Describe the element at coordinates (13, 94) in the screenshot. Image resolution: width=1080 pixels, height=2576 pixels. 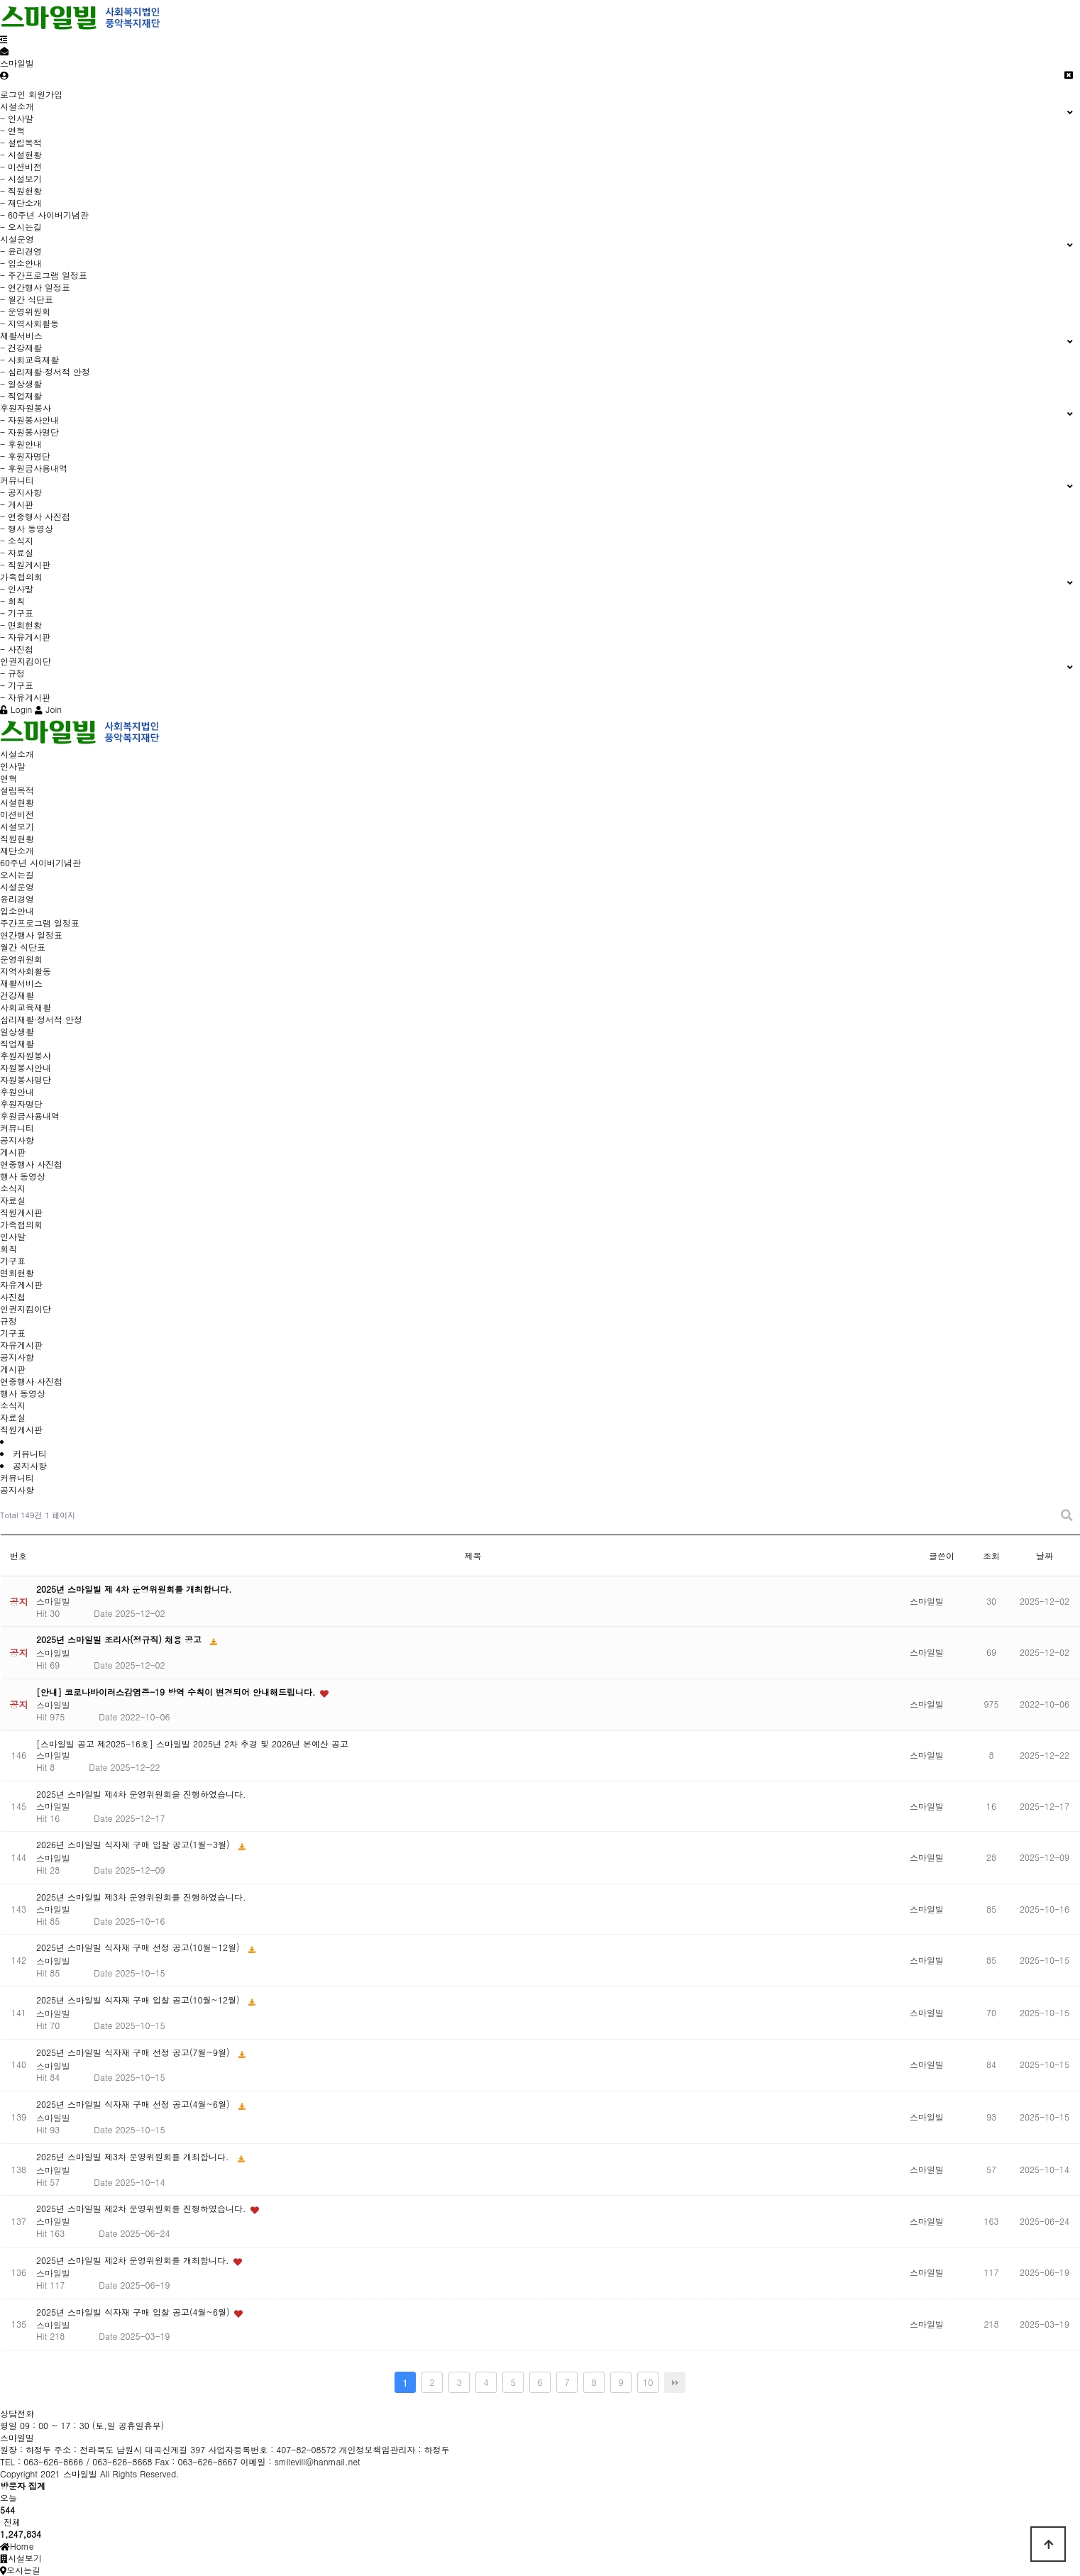
I see `로그인` at that location.